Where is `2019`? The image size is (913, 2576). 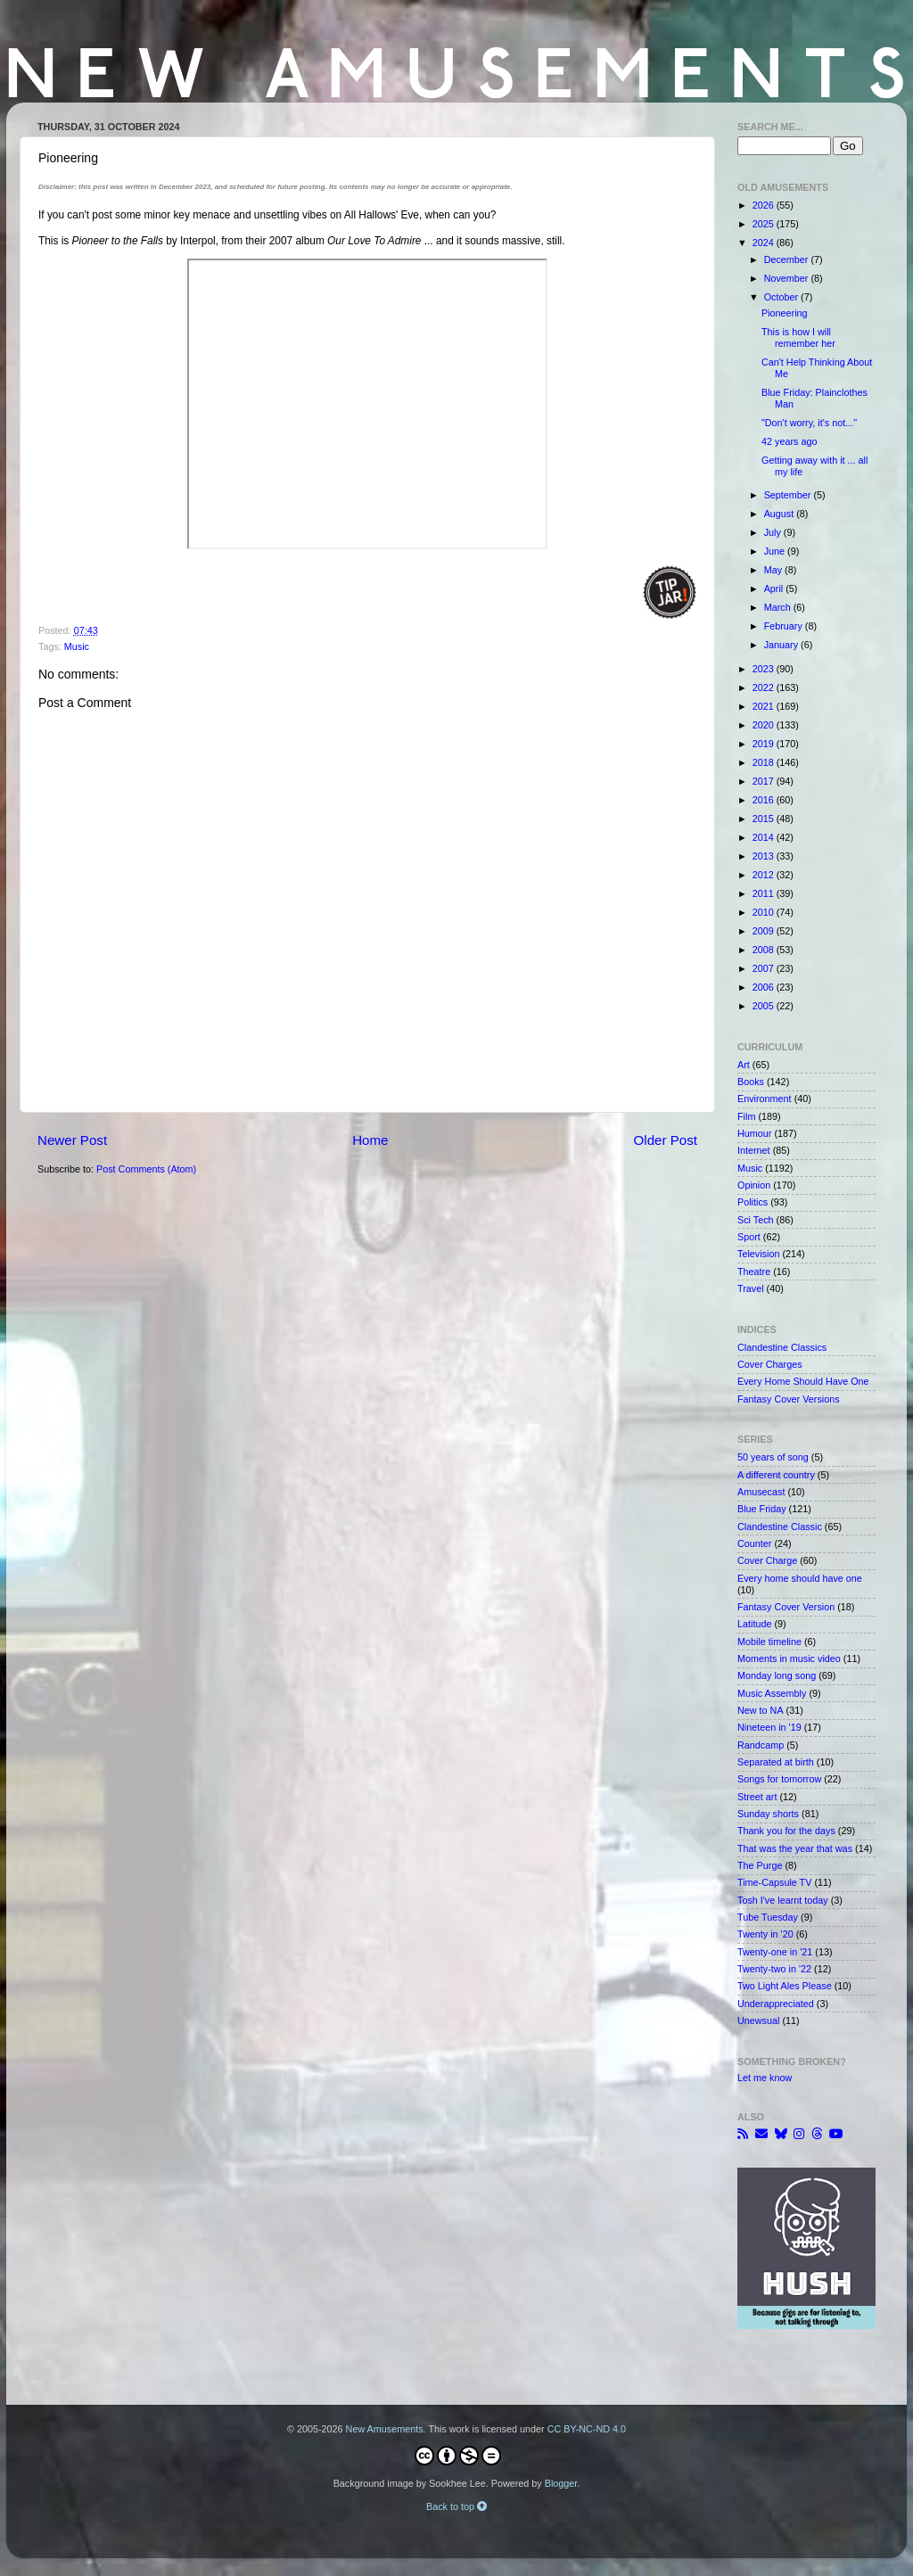 2019 is located at coordinates (765, 743).